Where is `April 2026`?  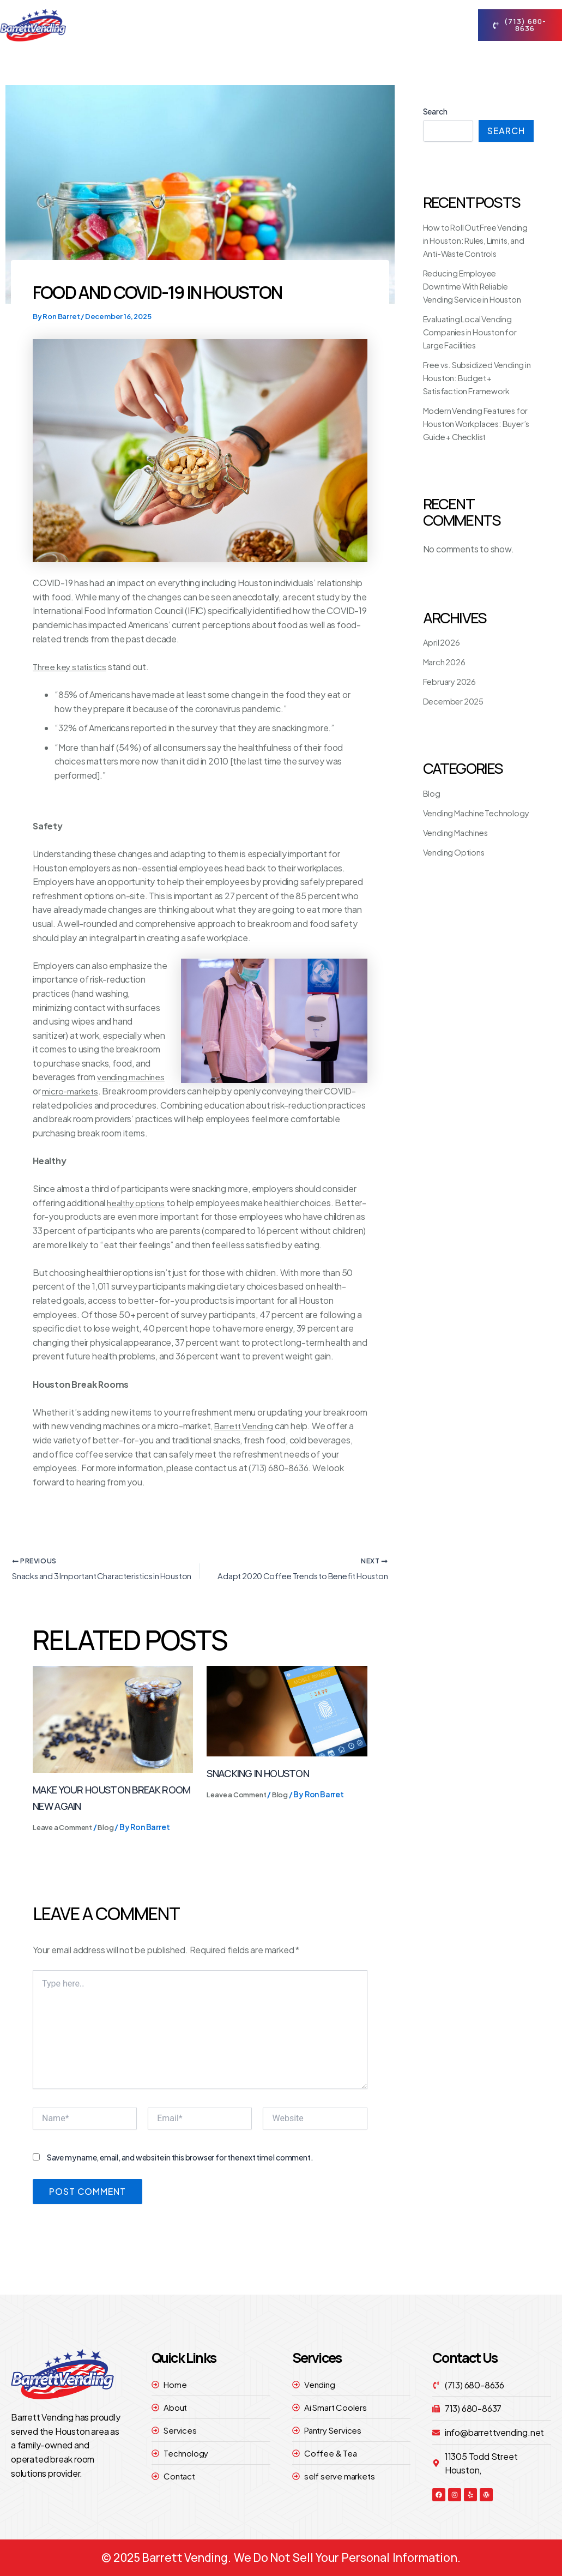
April 2026 is located at coordinates (442, 655).